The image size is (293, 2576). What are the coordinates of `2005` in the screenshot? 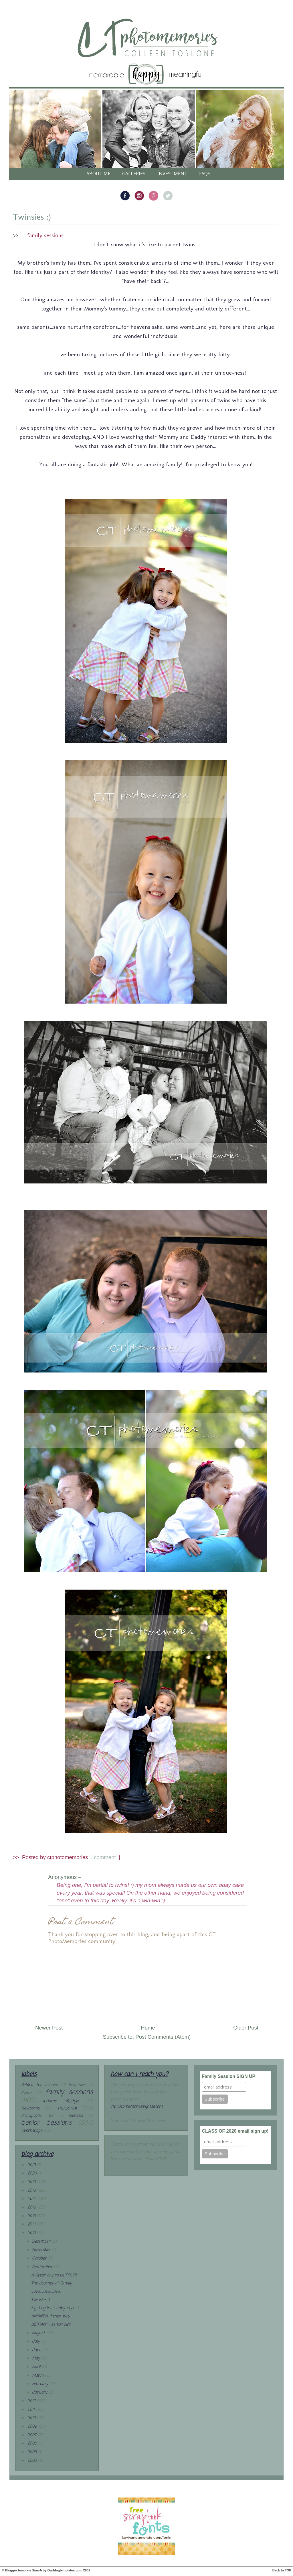 It's located at (32, 2452).